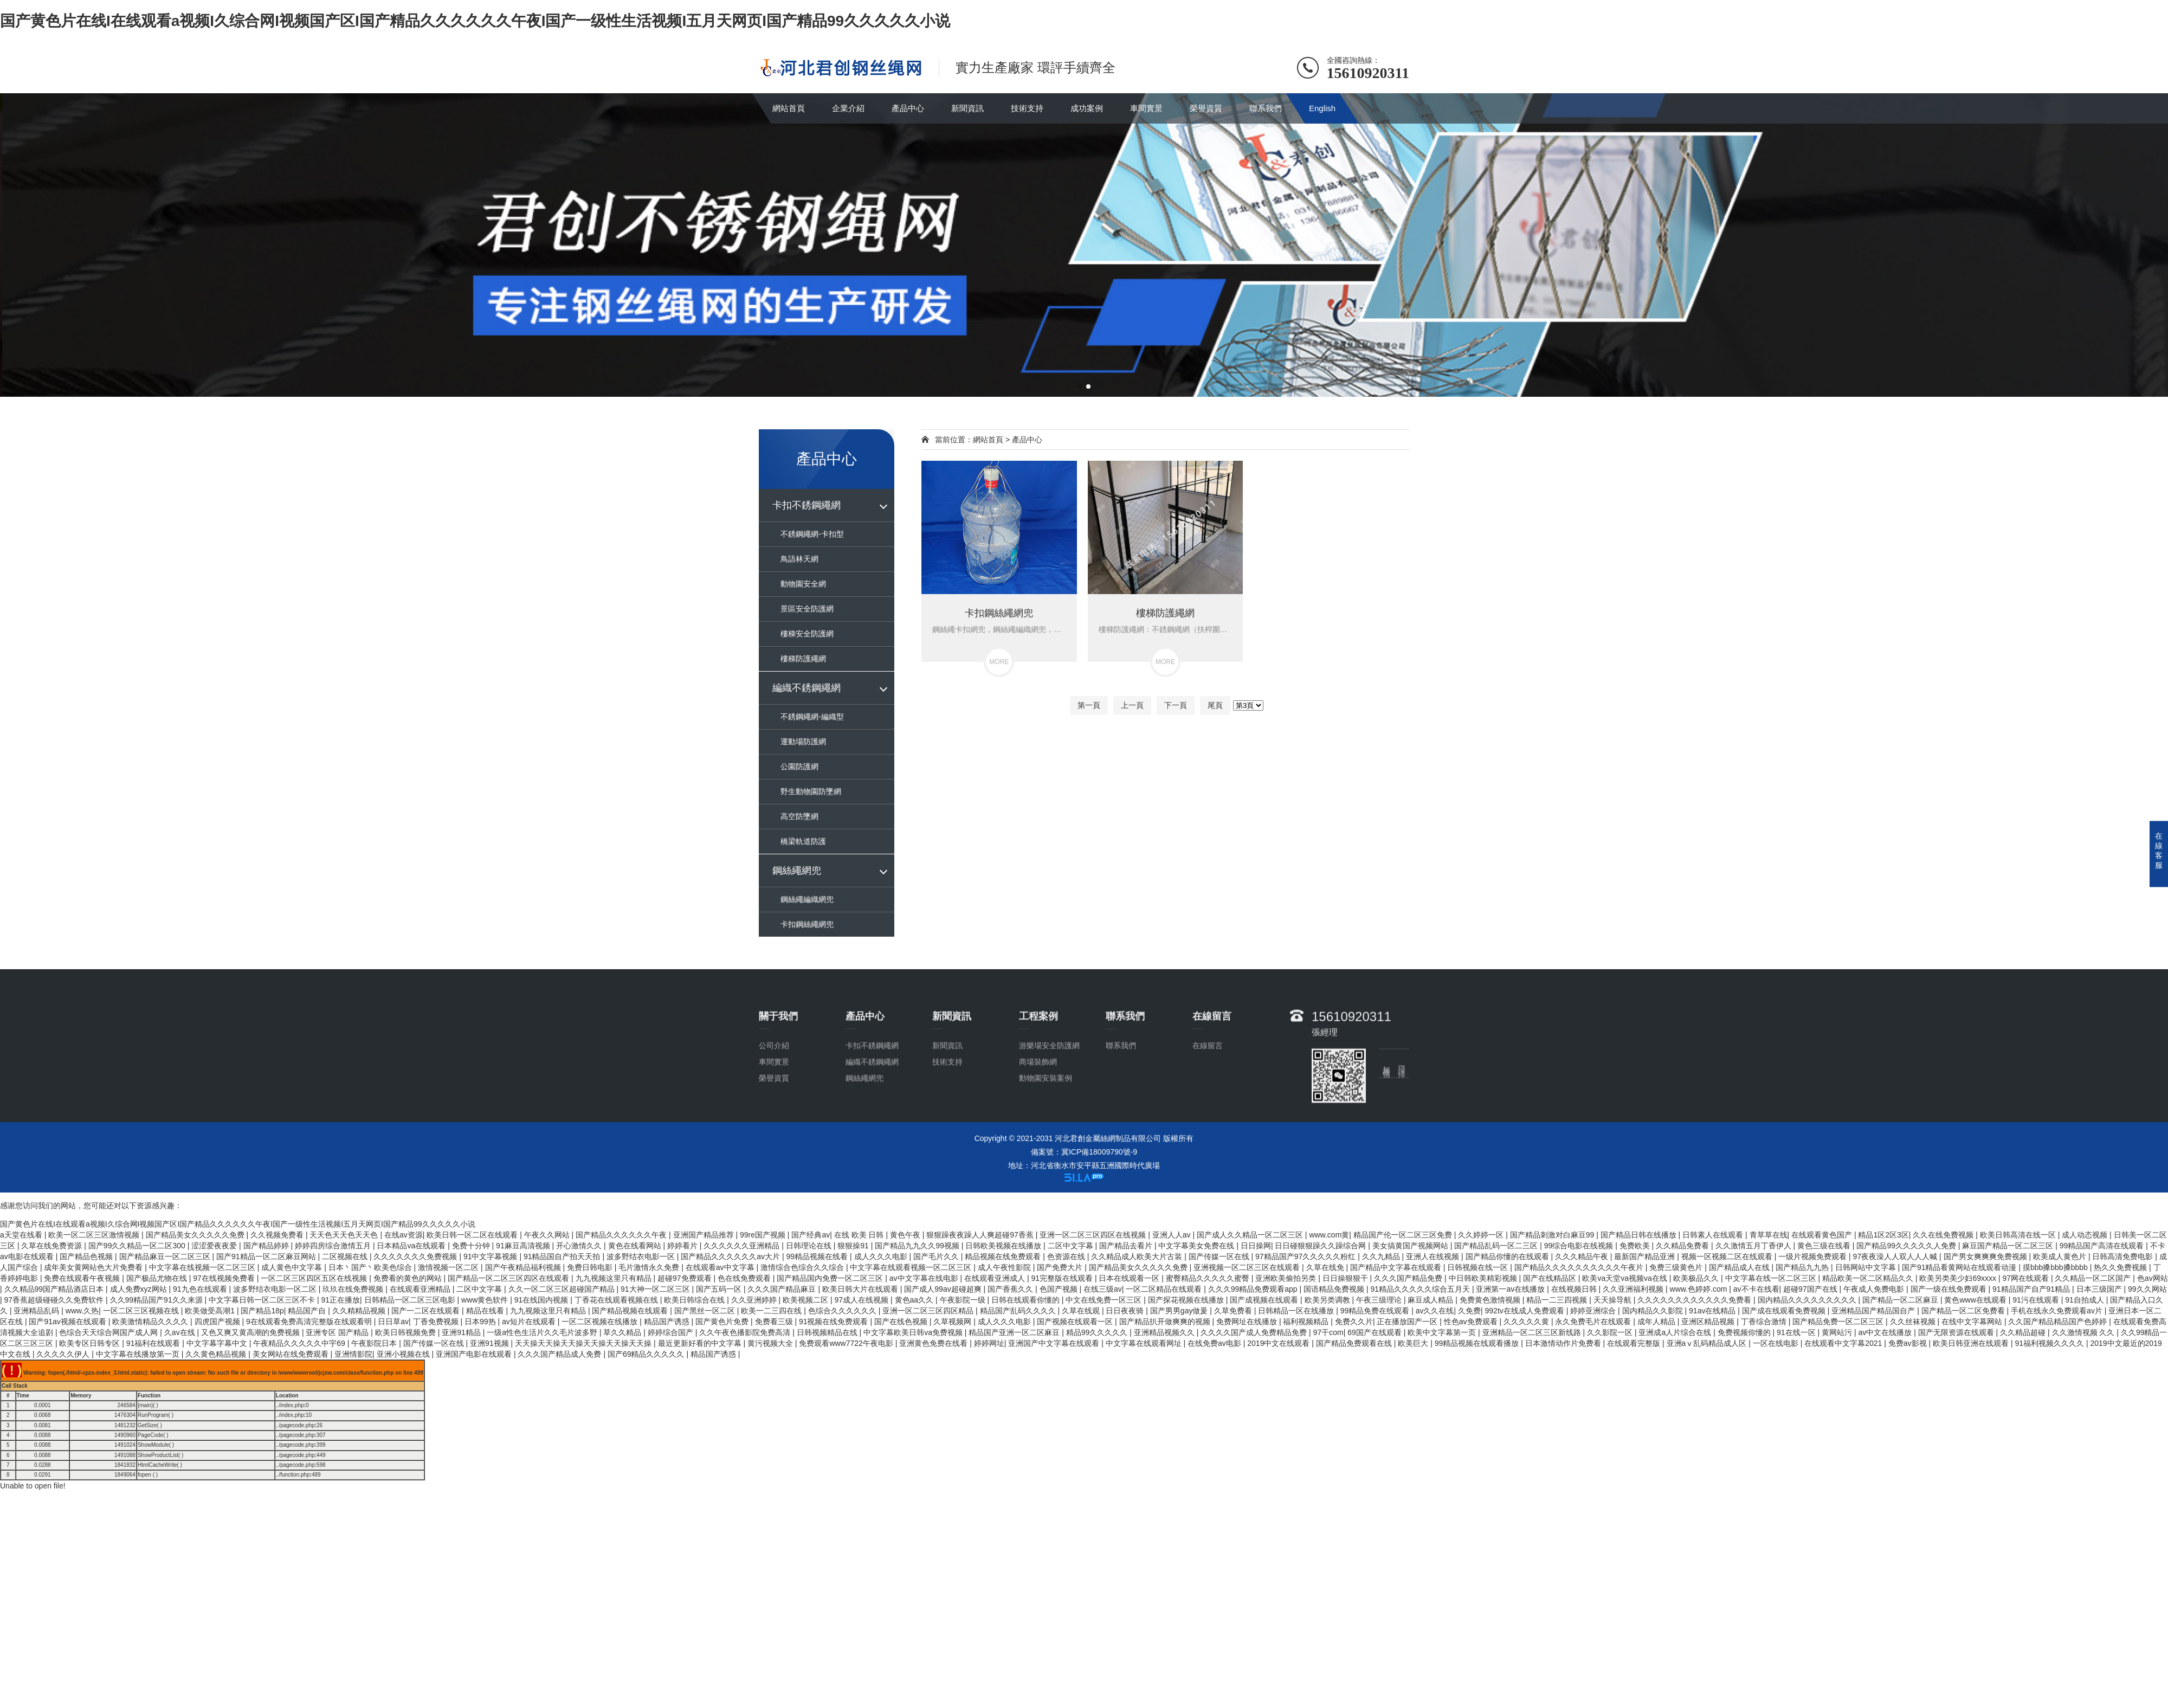  I want to click on 免费网址在线播放, so click(1247, 1321).